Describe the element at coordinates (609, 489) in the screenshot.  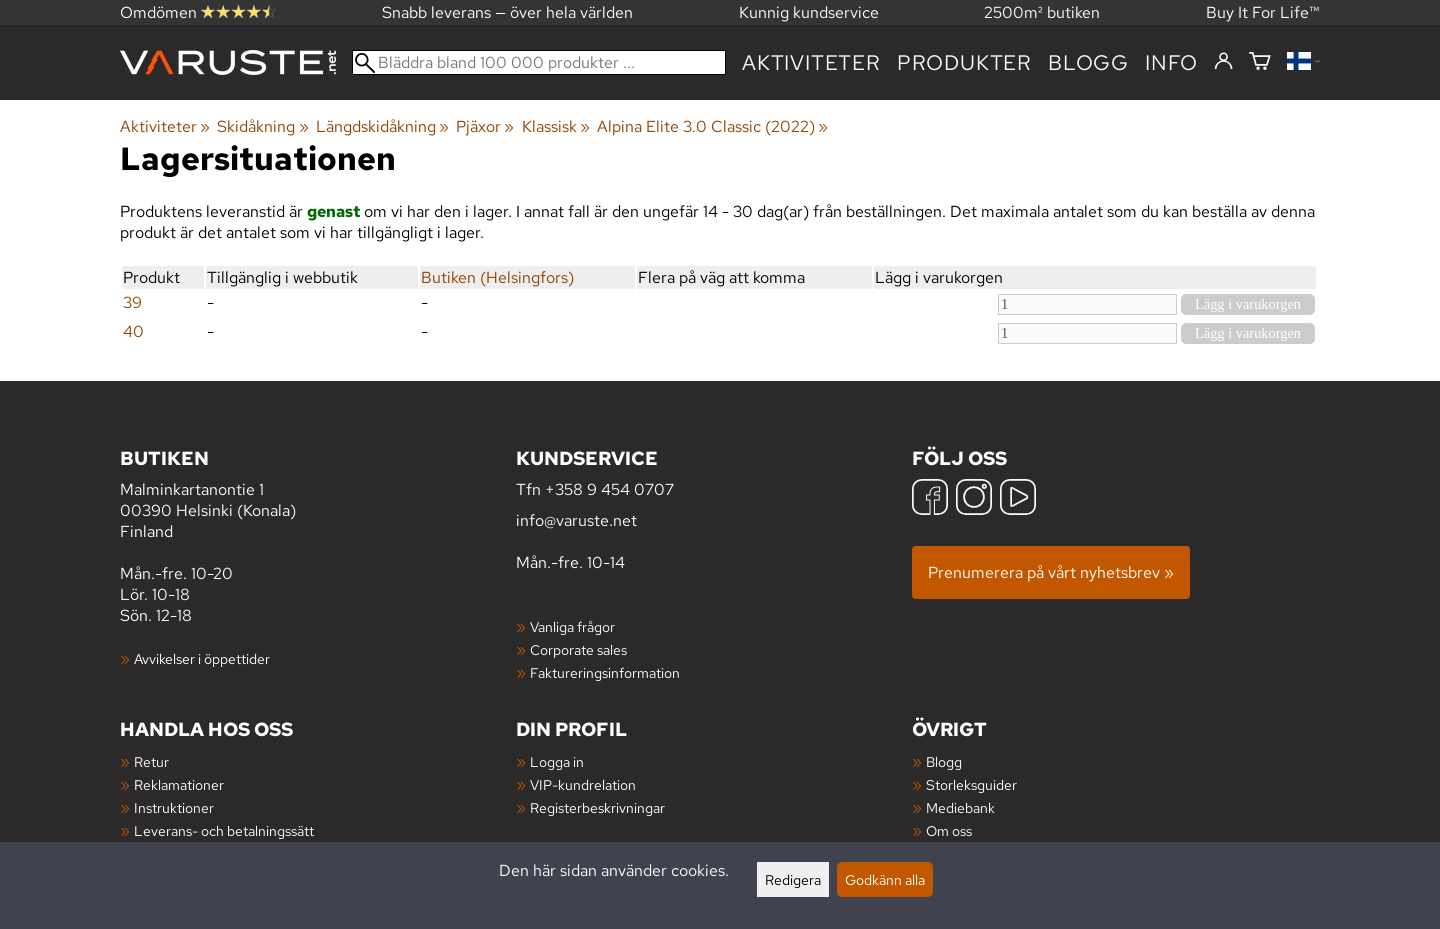
I see `+358 9 454 0707` at that location.